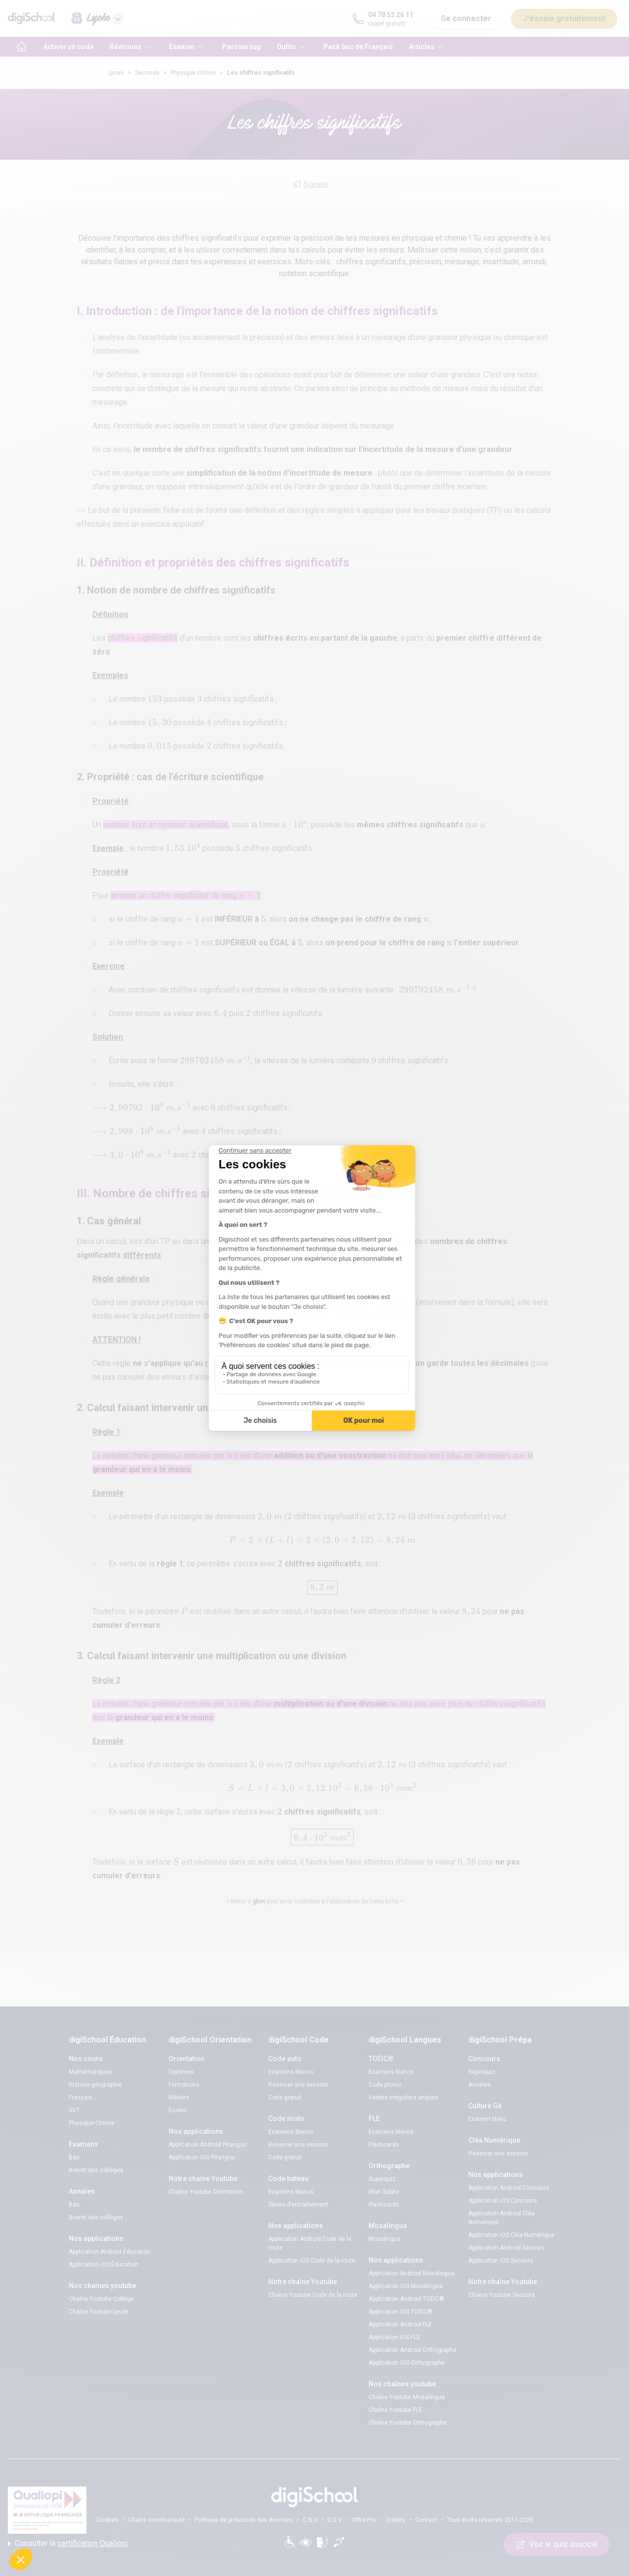  I want to click on Application iOS TOEIC®, so click(400, 2311).